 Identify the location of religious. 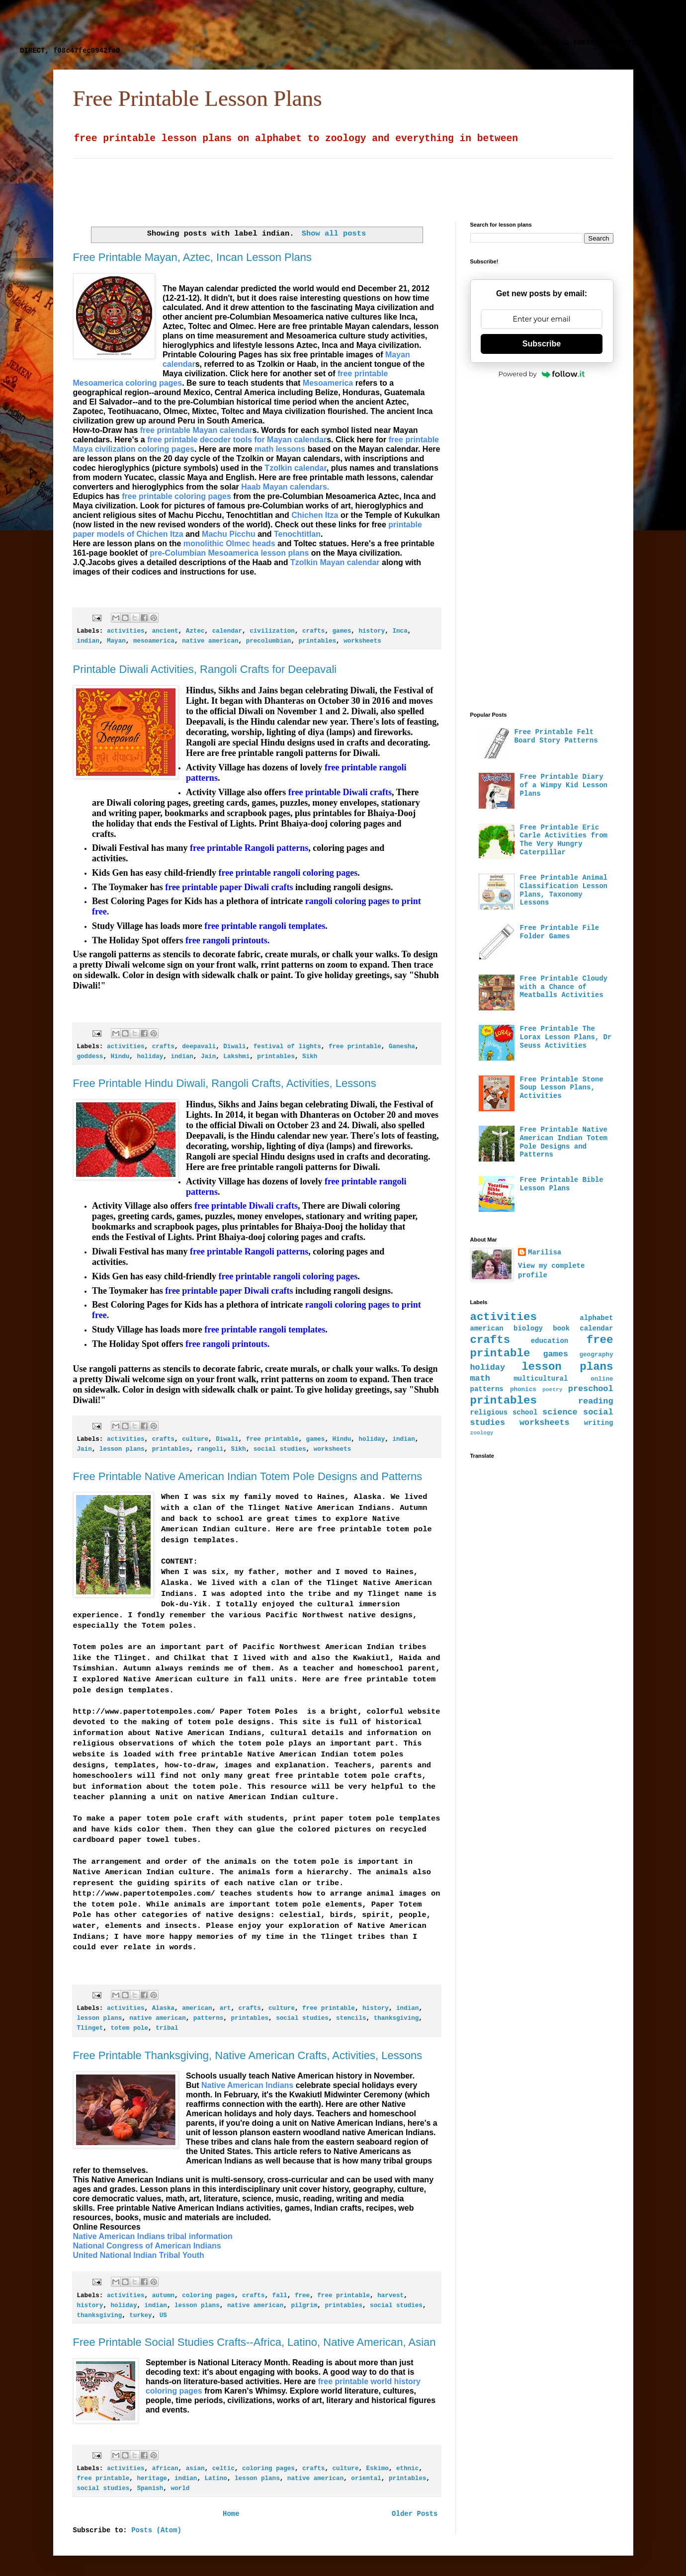
(489, 1412).